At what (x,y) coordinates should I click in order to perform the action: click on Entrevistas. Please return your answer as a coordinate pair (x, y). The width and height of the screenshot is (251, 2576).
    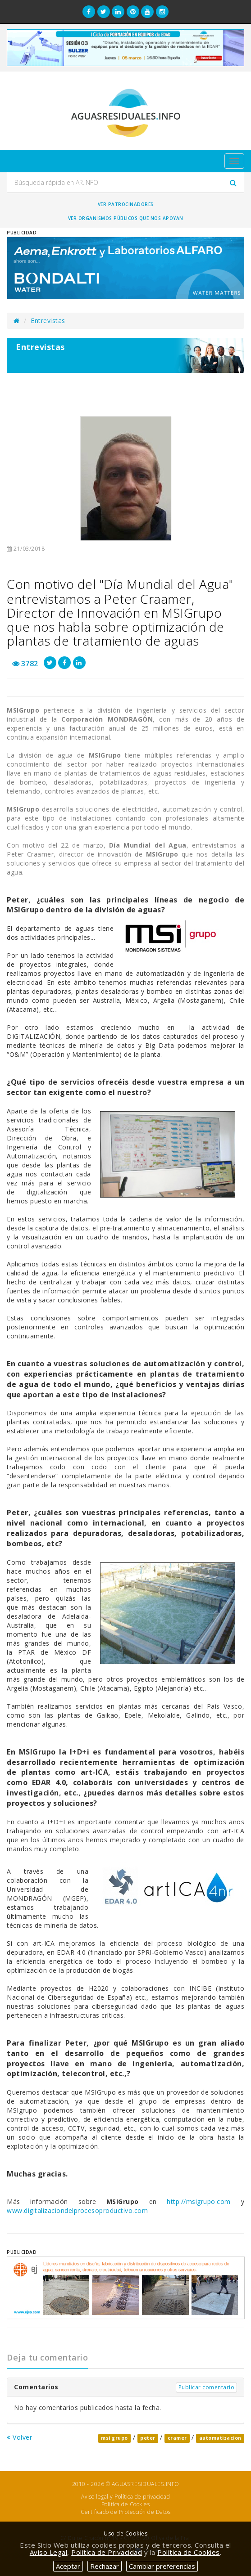
    Looking at the image, I should click on (48, 320).